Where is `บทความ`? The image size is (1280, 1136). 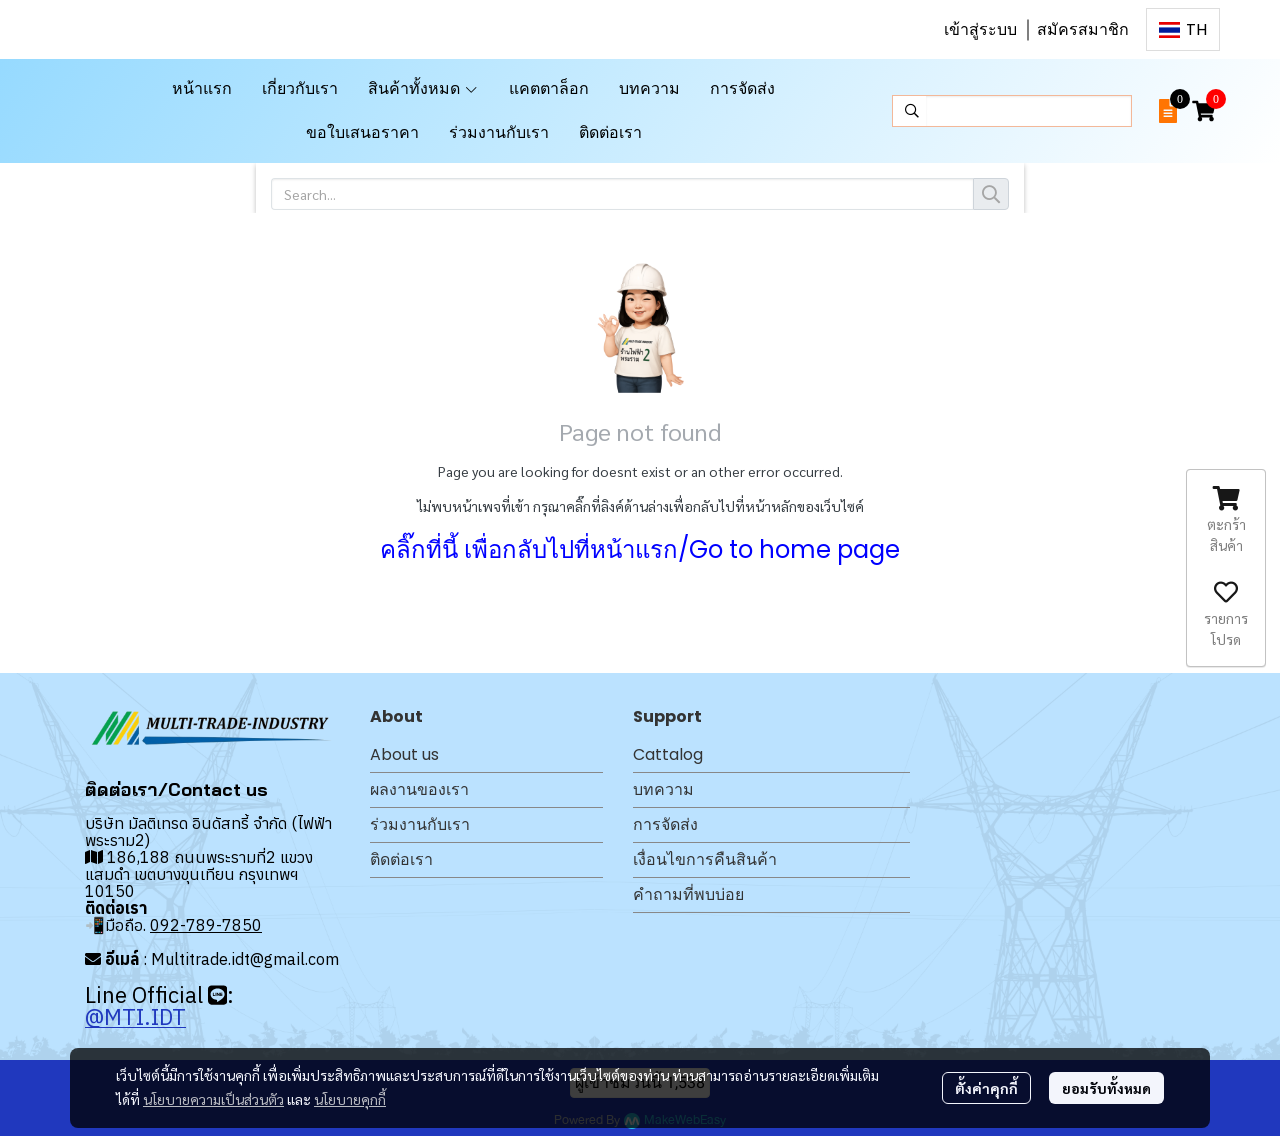
บทความ is located at coordinates (663, 789).